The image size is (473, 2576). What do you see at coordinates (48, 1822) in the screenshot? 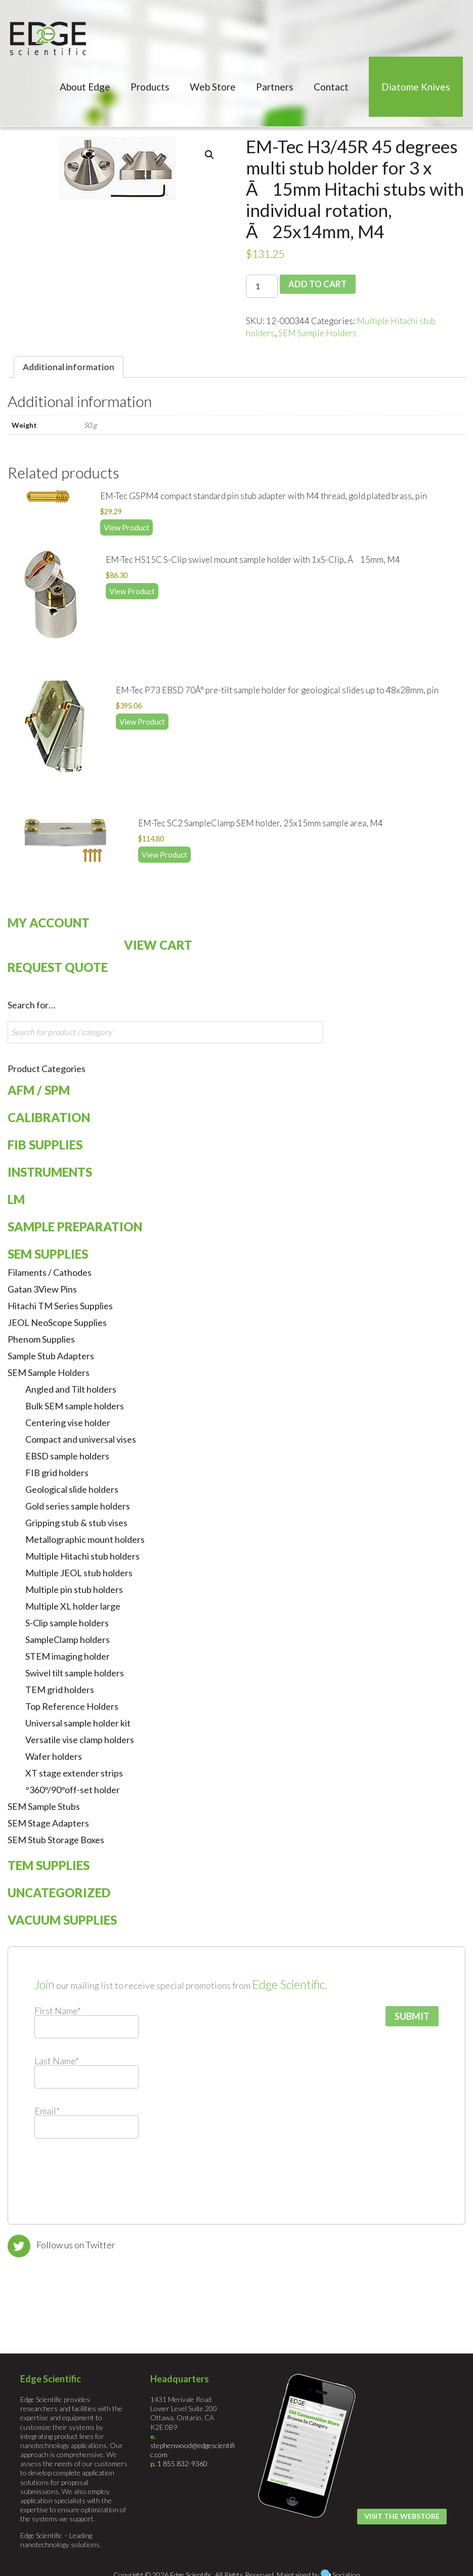
I see `SEM Stage Adapters` at bounding box center [48, 1822].